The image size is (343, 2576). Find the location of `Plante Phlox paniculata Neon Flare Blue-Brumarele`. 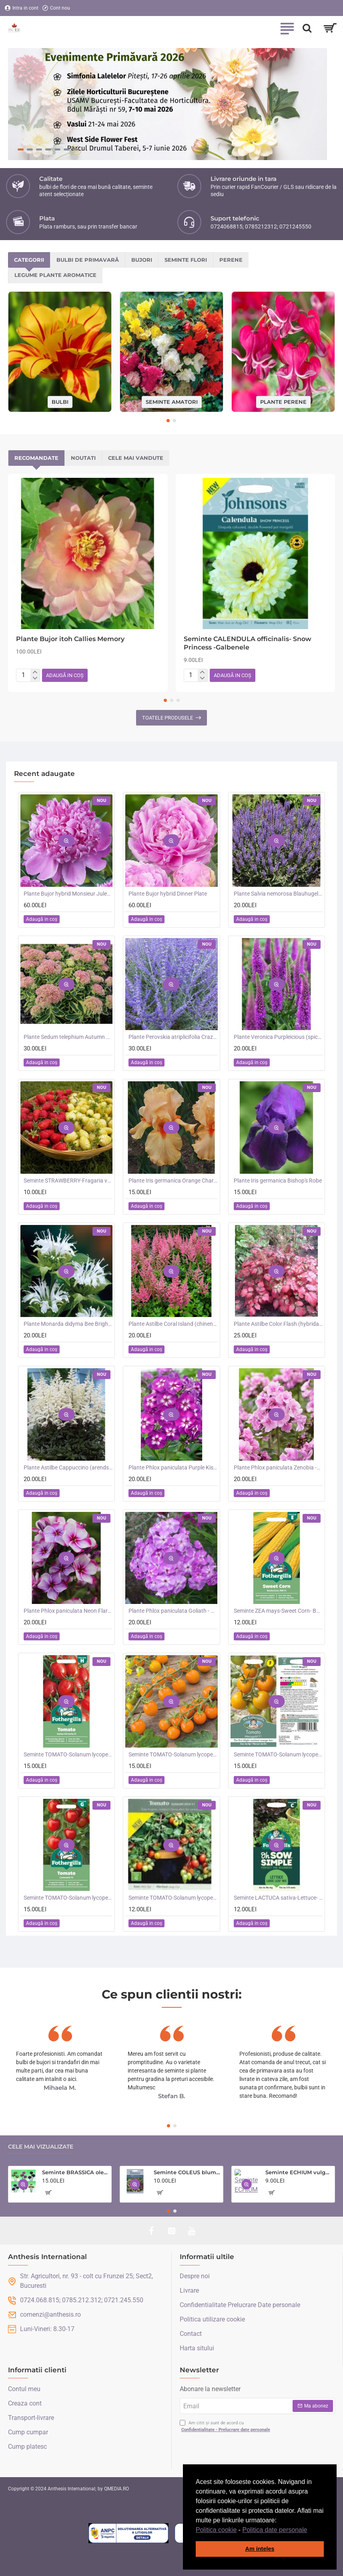

Plante Phlox paniculata Neon Flare Blue-Brumarele is located at coordinates (68, 1611).